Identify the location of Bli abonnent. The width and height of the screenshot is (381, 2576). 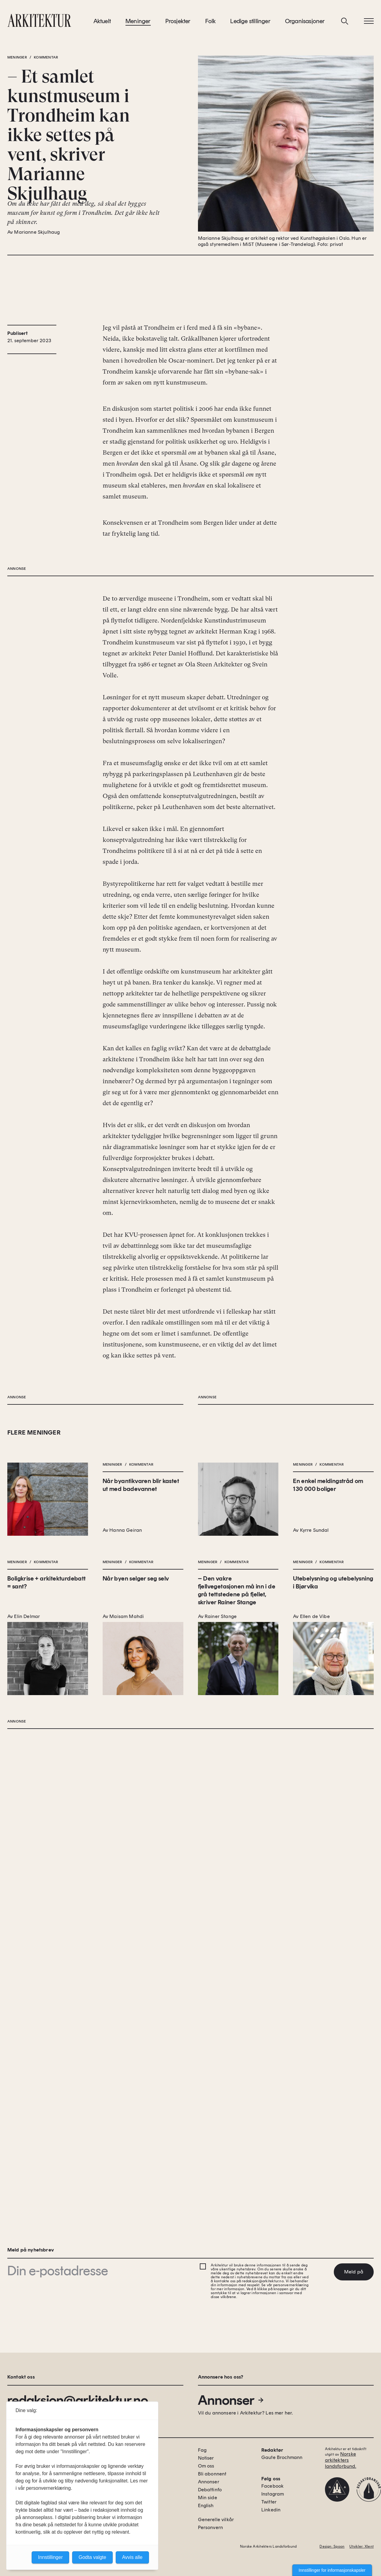
(212, 2474).